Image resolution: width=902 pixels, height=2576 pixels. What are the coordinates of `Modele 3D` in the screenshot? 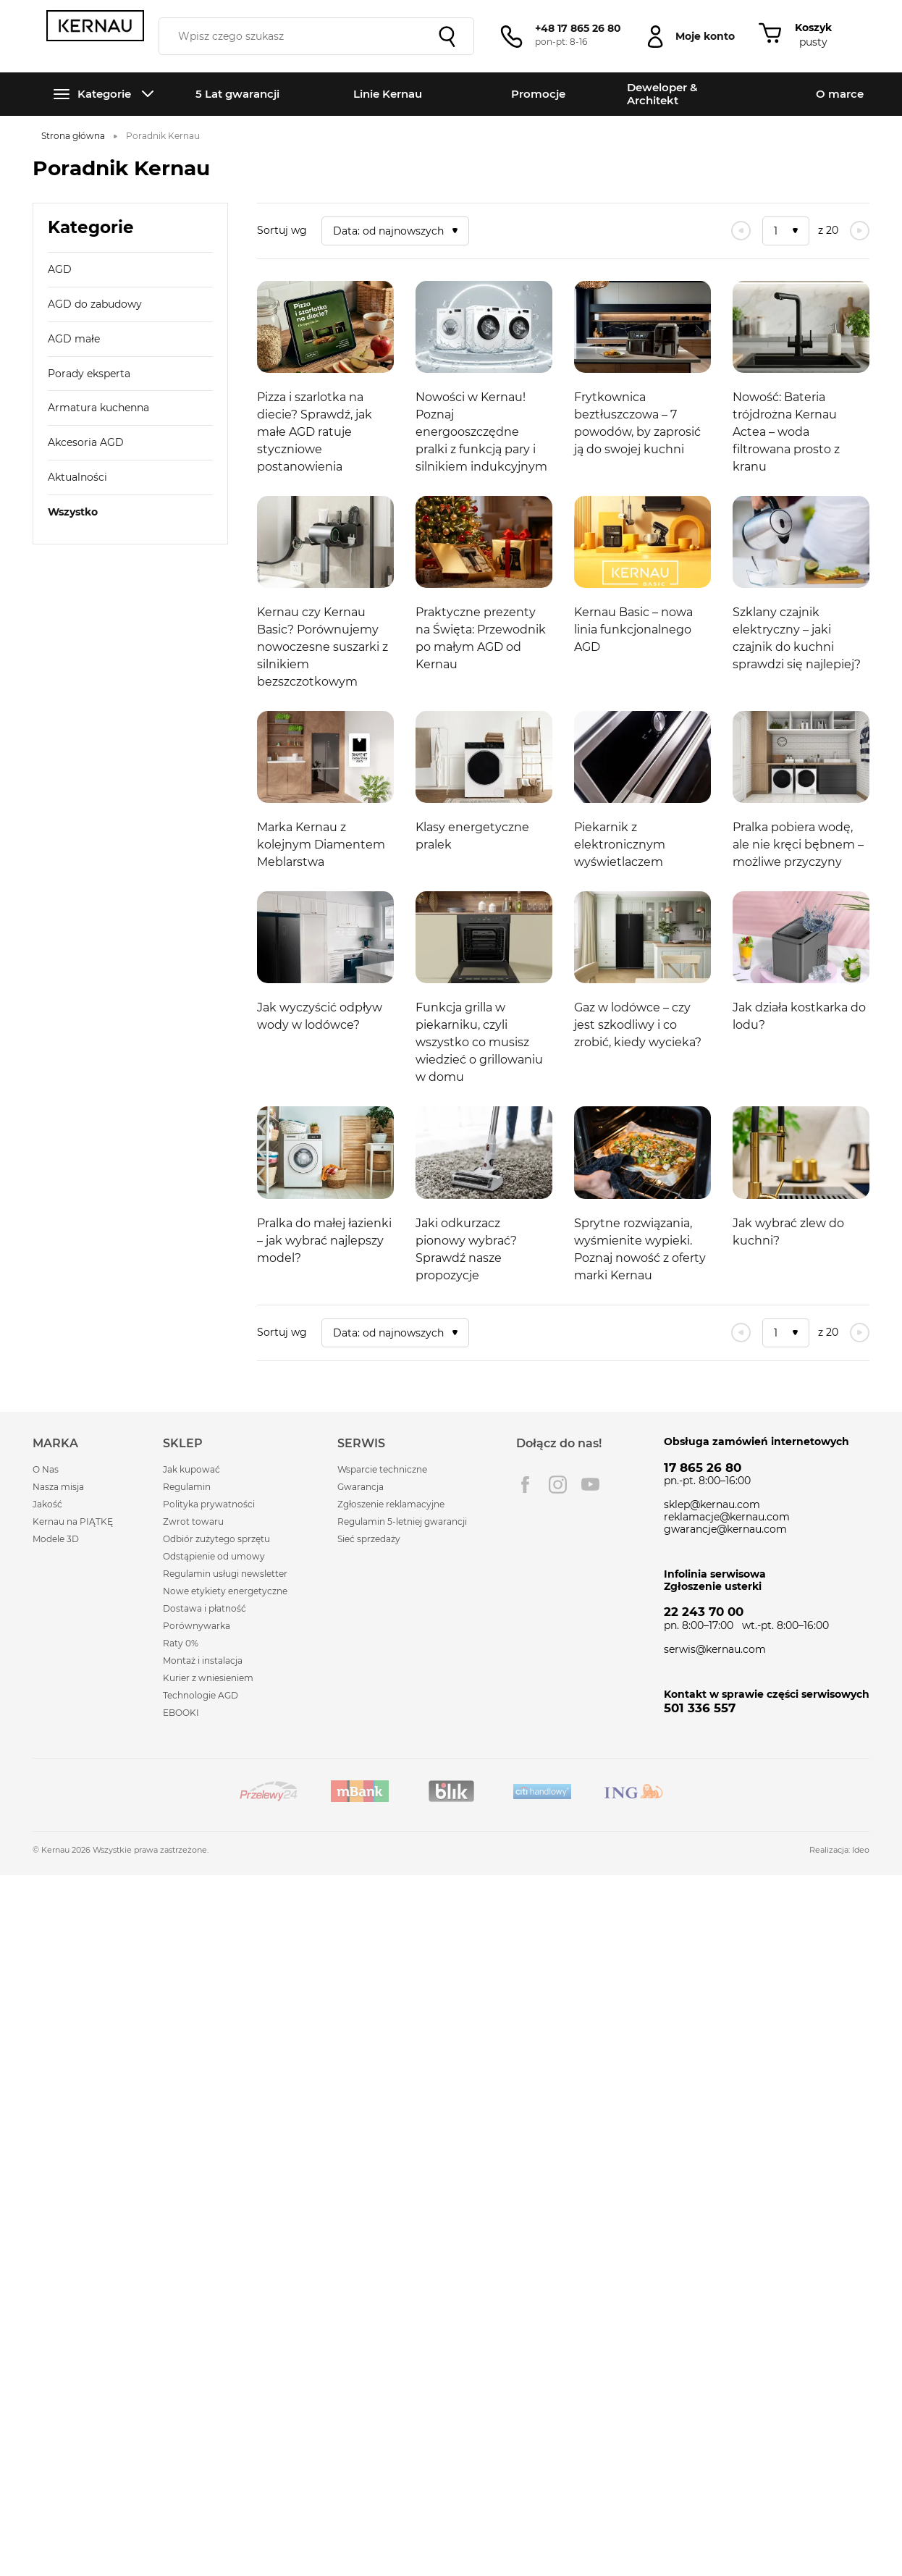 It's located at (56, 1538).